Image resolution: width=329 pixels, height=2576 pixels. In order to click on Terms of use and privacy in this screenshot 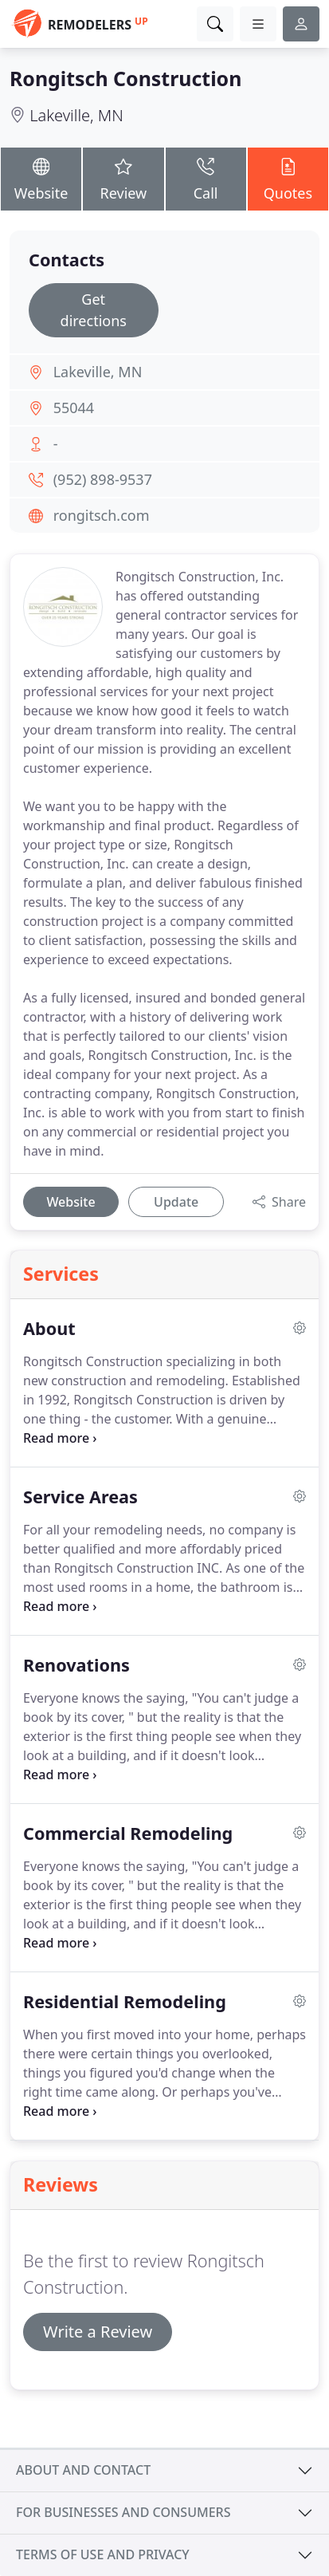, I will do `click(103, 2554)`.